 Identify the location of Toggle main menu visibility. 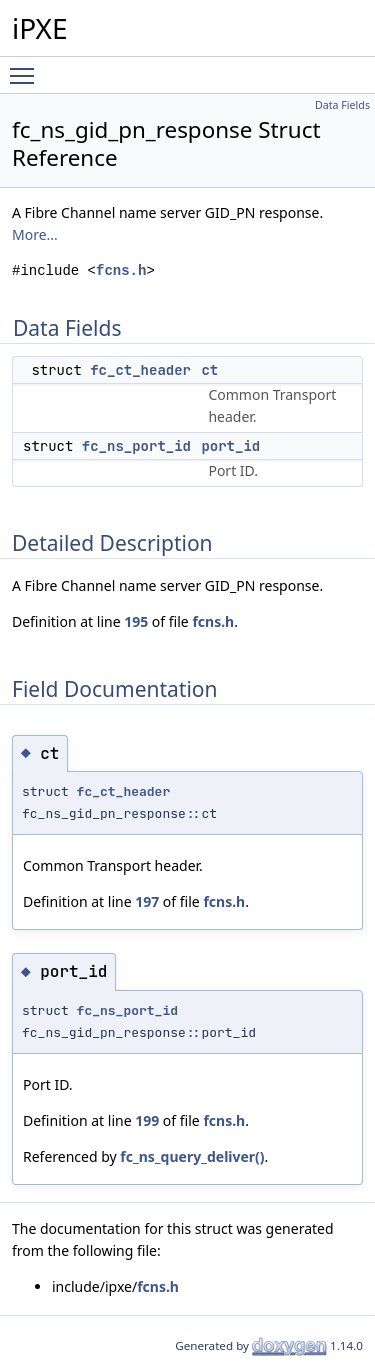
(27, 67).